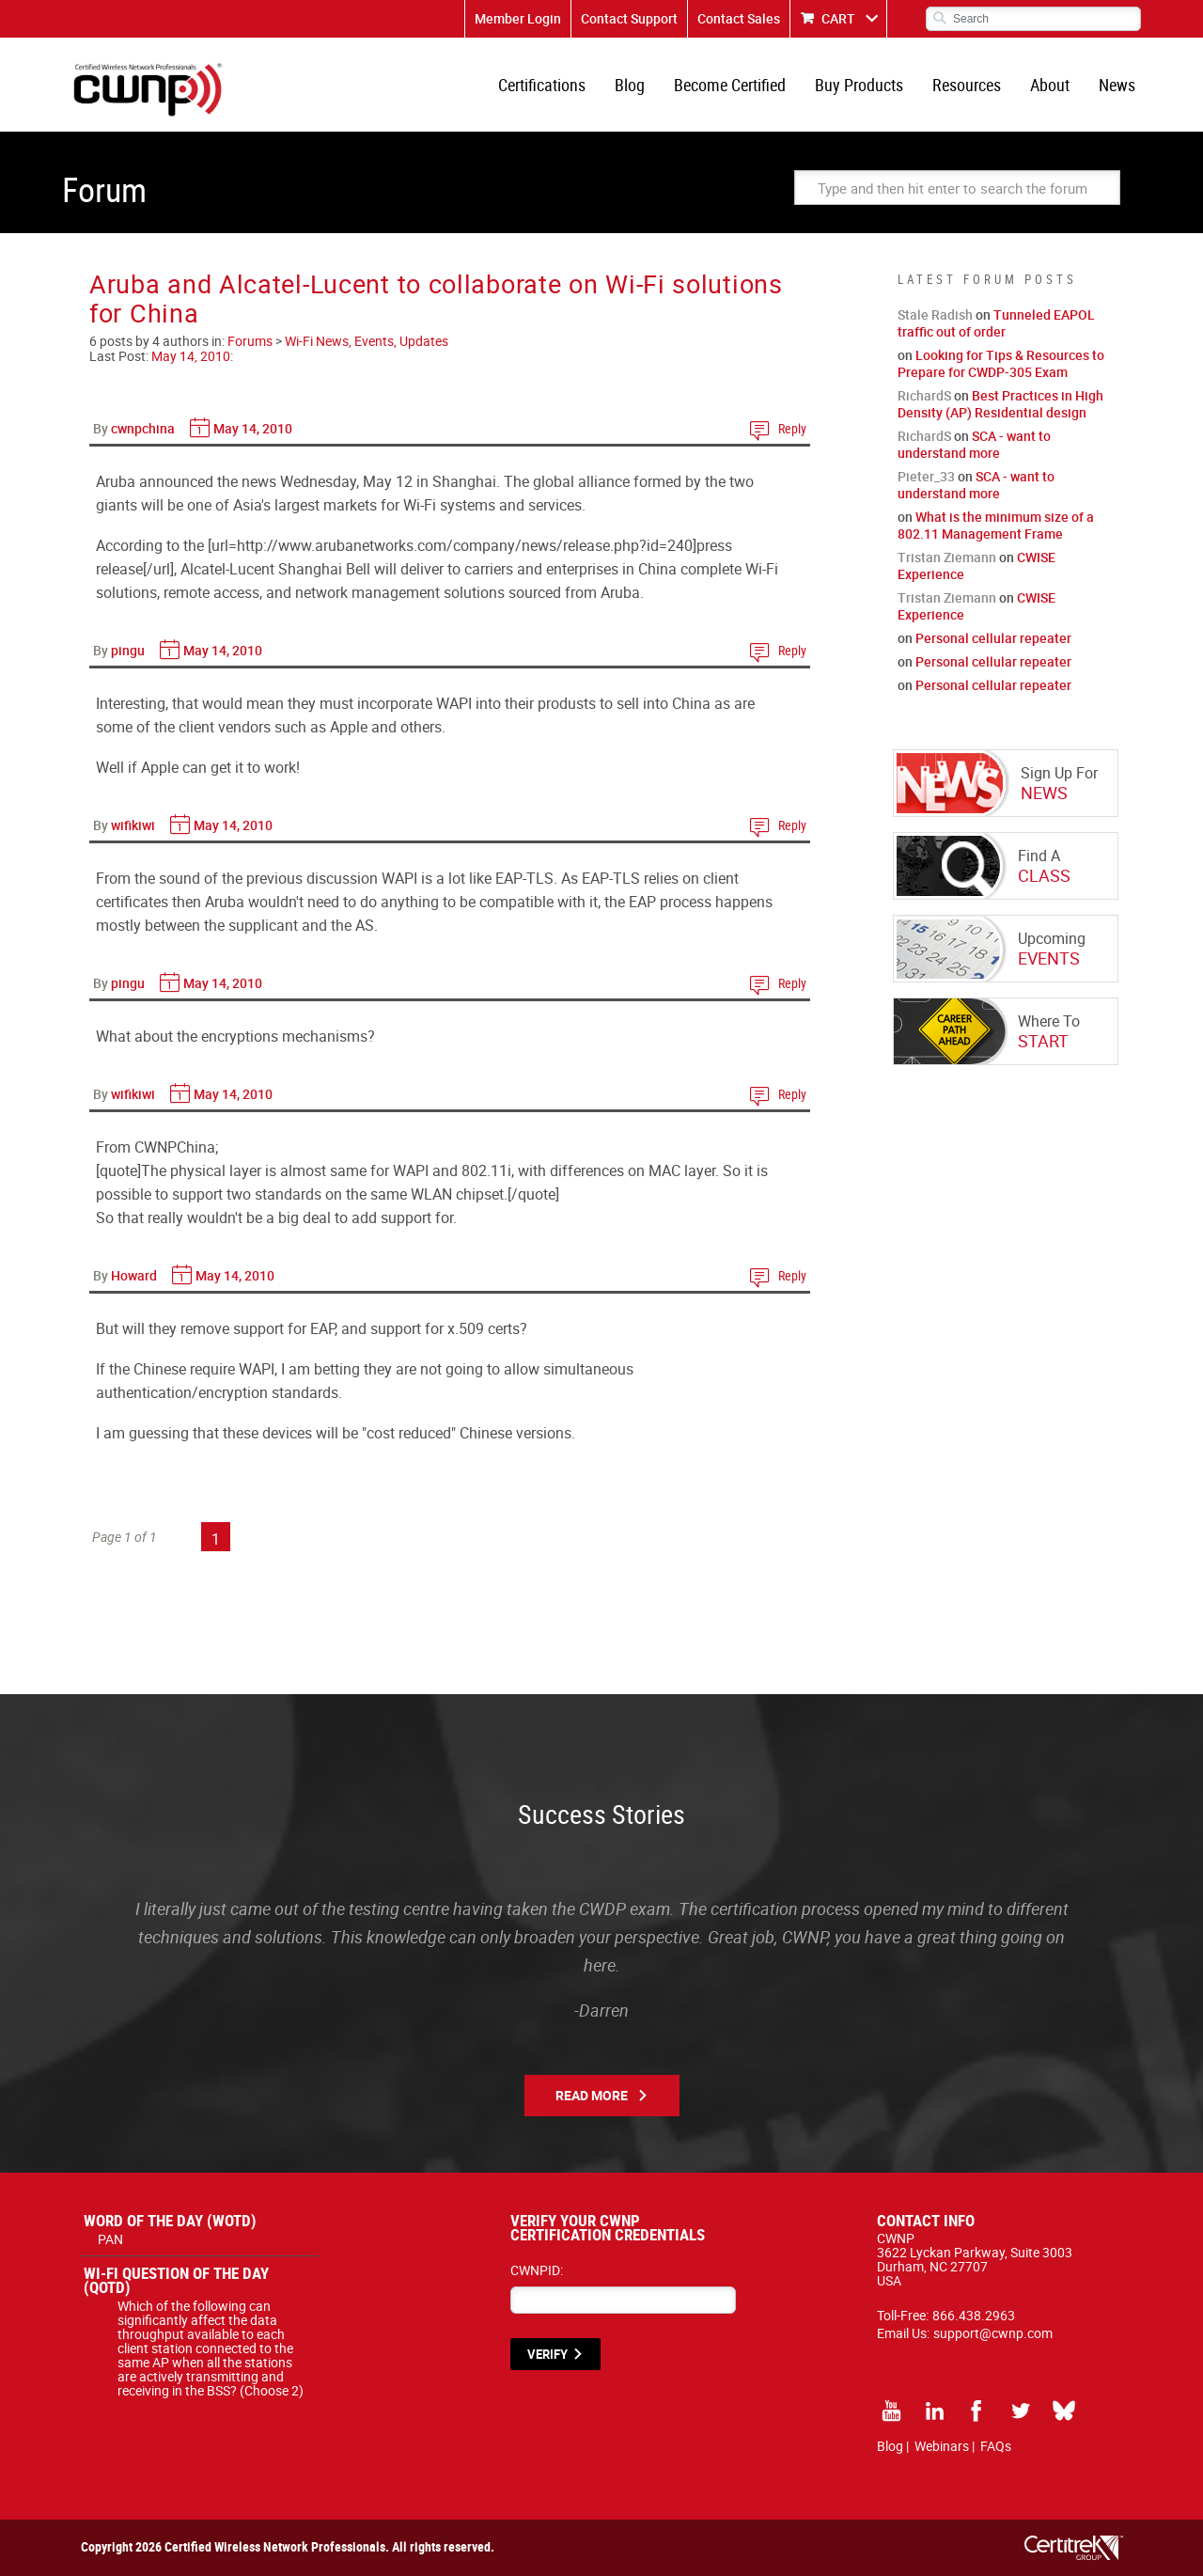  What do you see at coordinates (366, 341) in the screenshot?
I see `Wi-Fi News, Events, Updates` at bounding box center [366, 341].